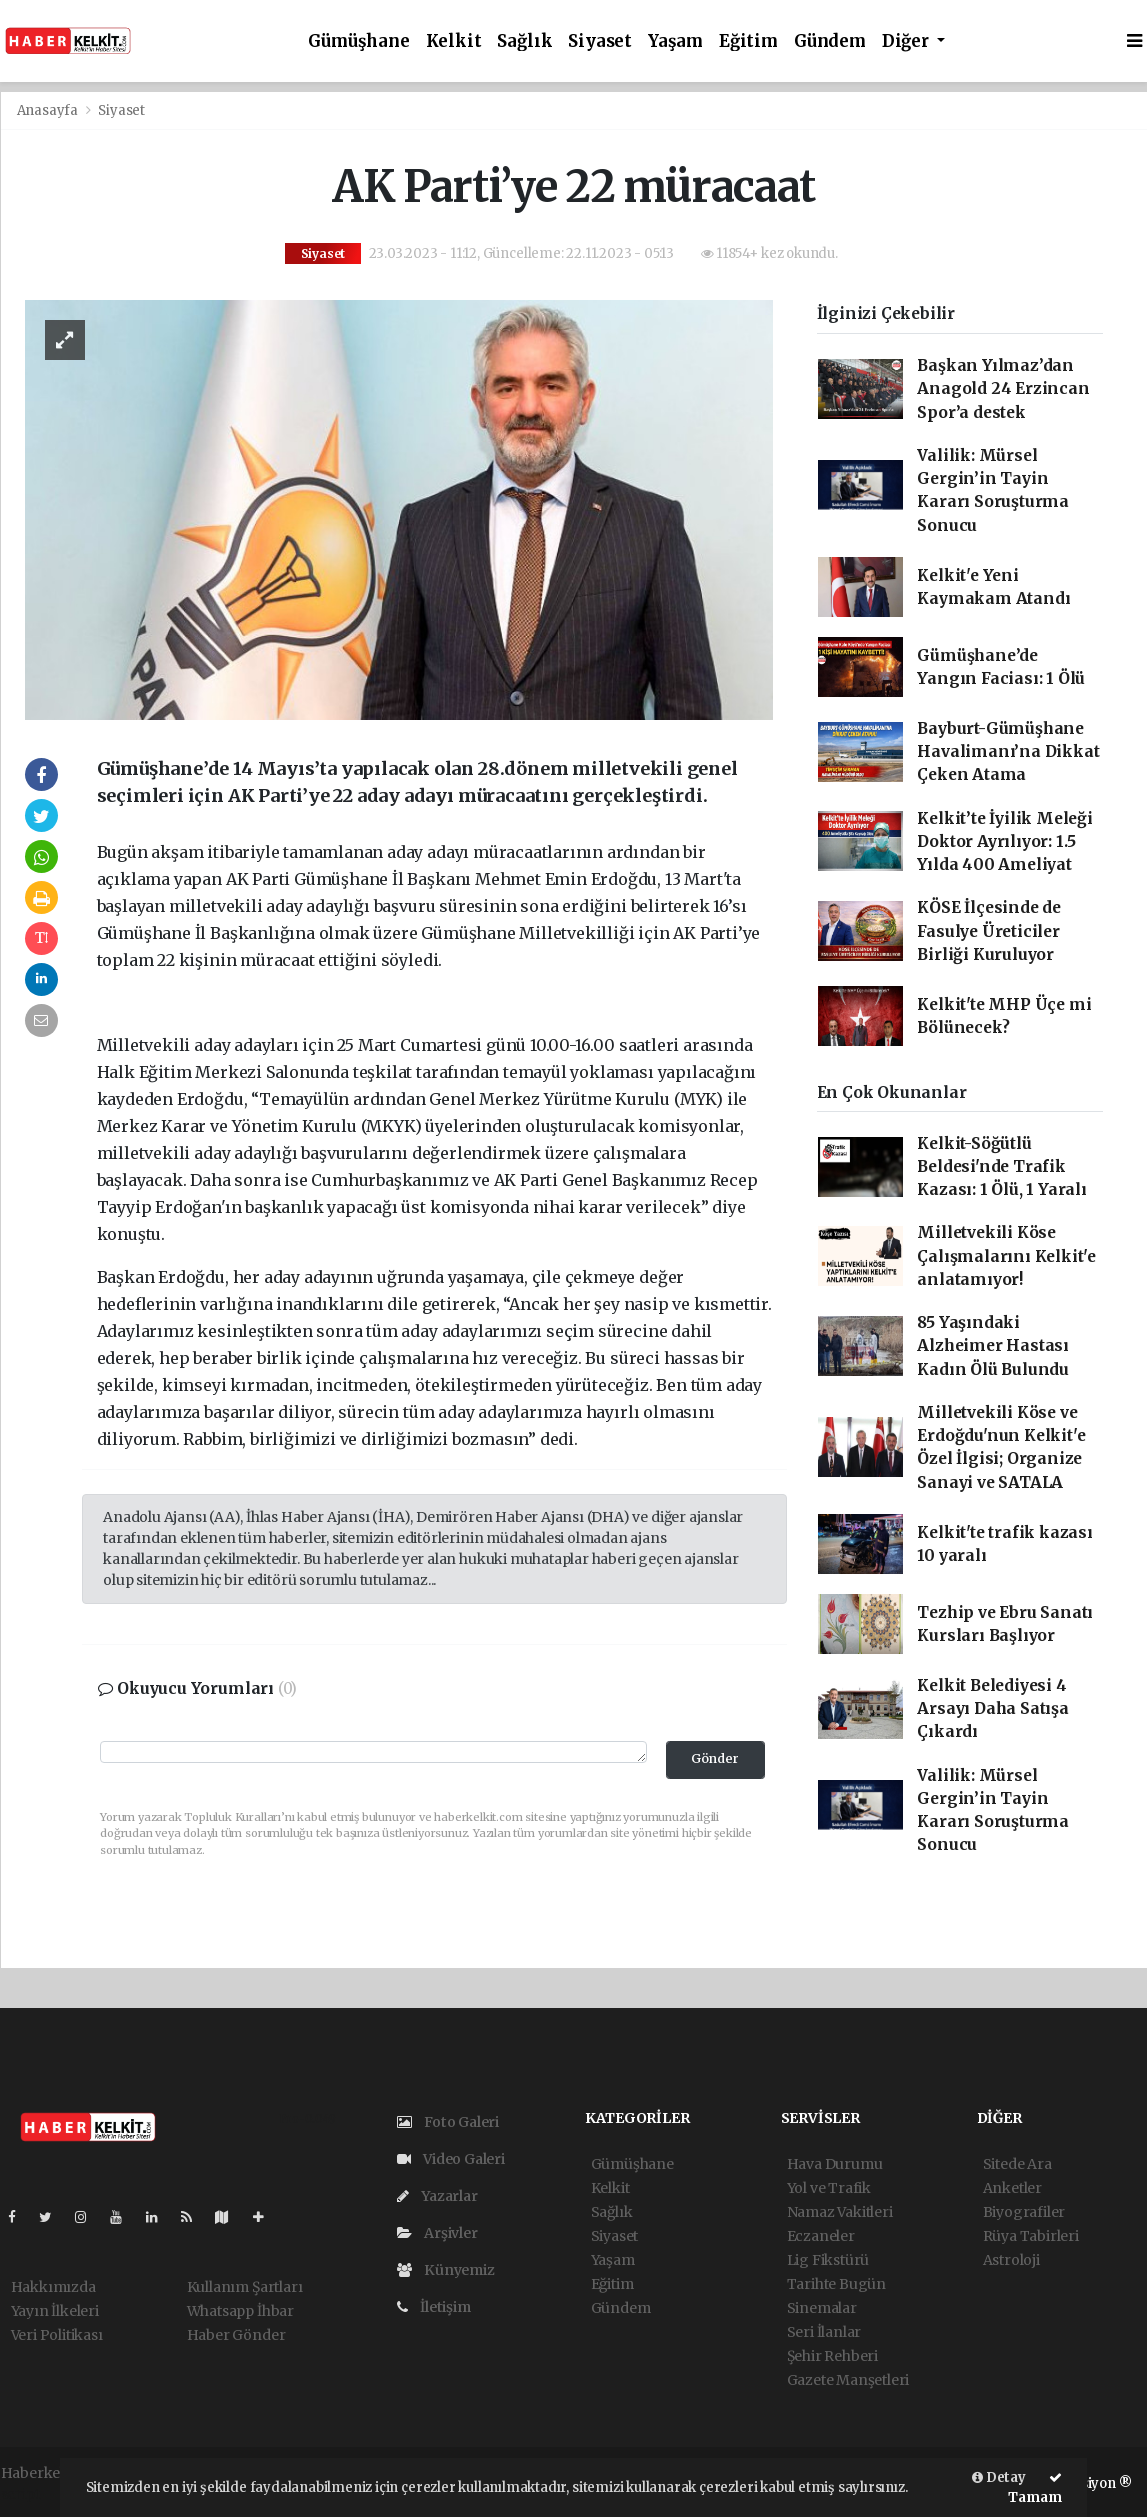 The width and height of the screenshot is (1147, 2517). What do you see at coordinates (829, 2188) in the screenshot?
I see `Yol ve Trafik` at bounding box center [829, 2188].